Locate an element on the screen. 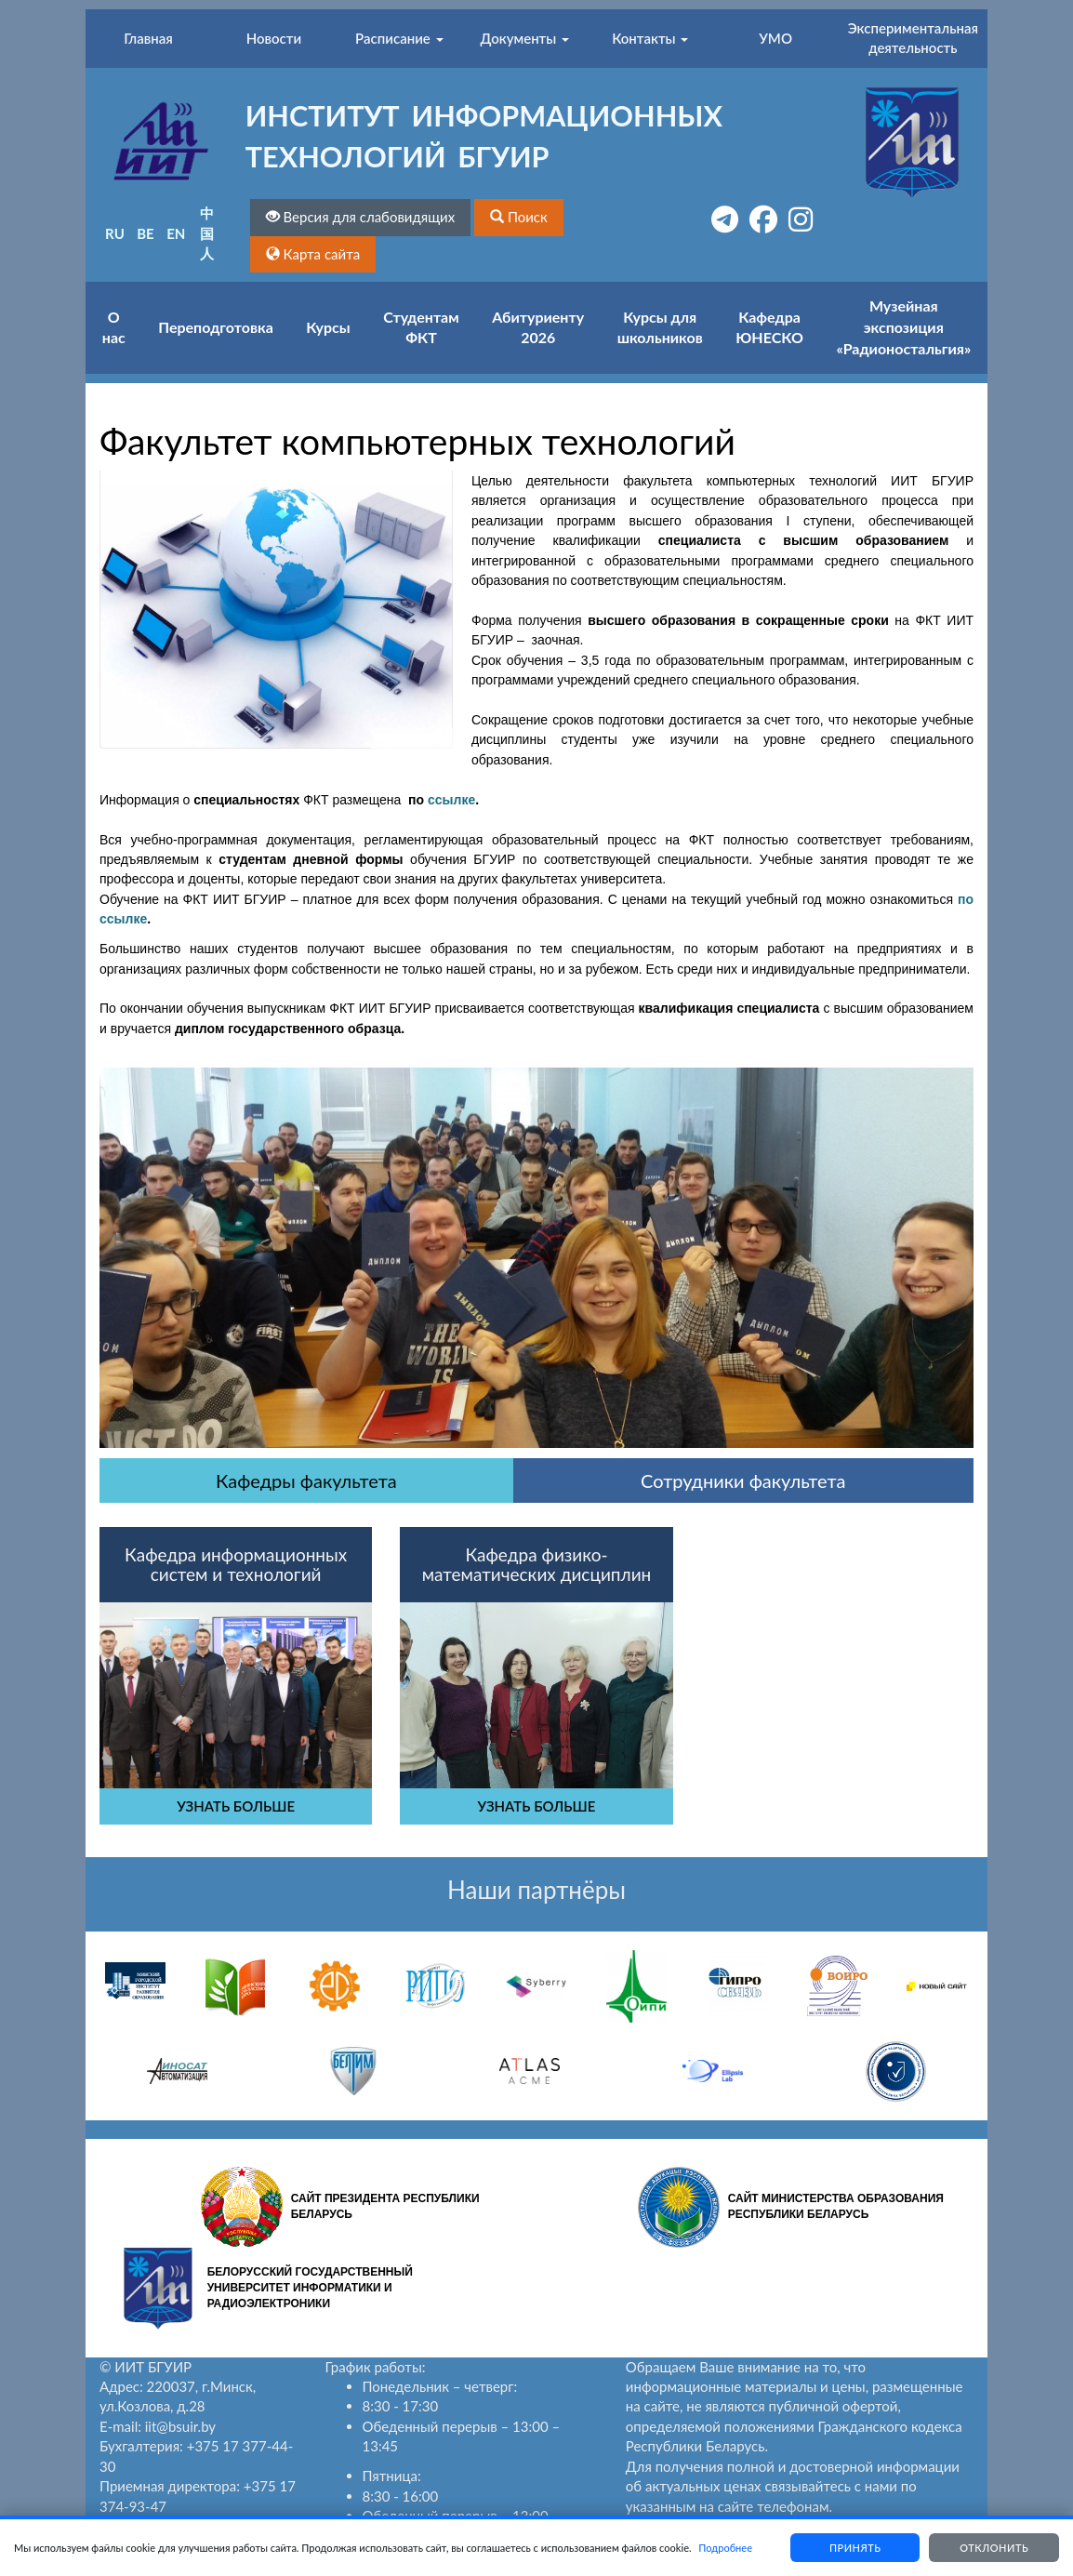 This screenshot has width=1073, height=2576. 中国人 [button] is located at coordinates (207, 233).